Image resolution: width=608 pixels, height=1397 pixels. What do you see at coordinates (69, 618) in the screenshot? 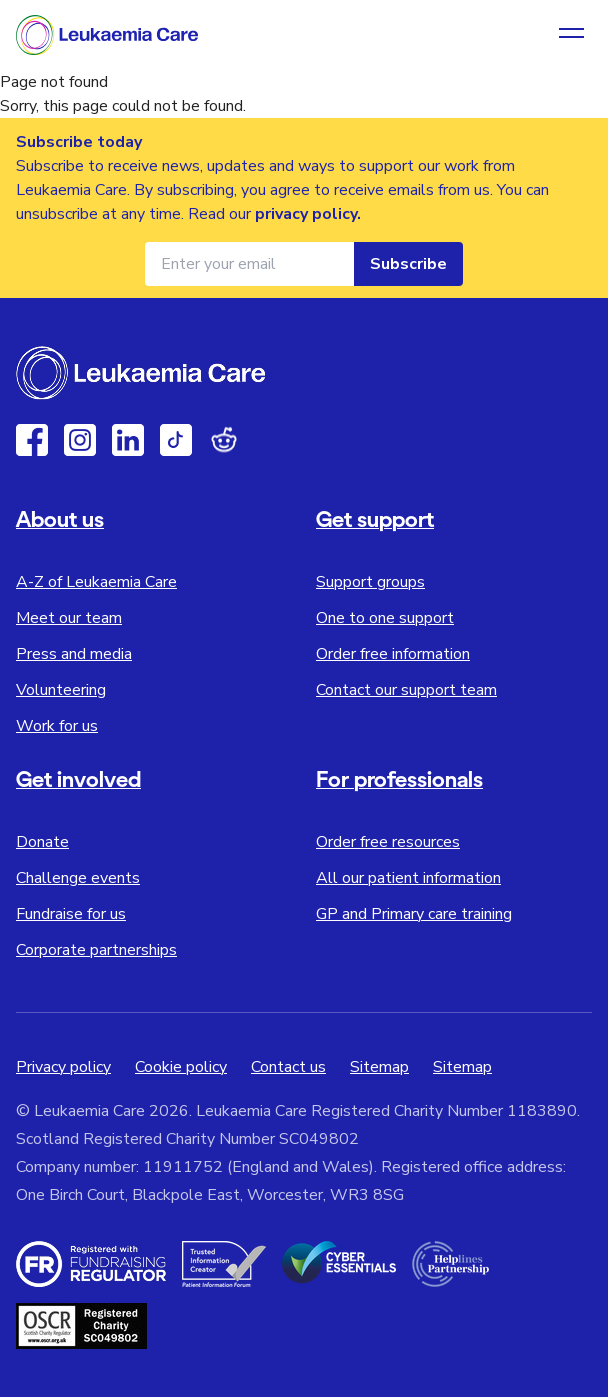
I see `Meet our team` at bounding box center [69, 618].